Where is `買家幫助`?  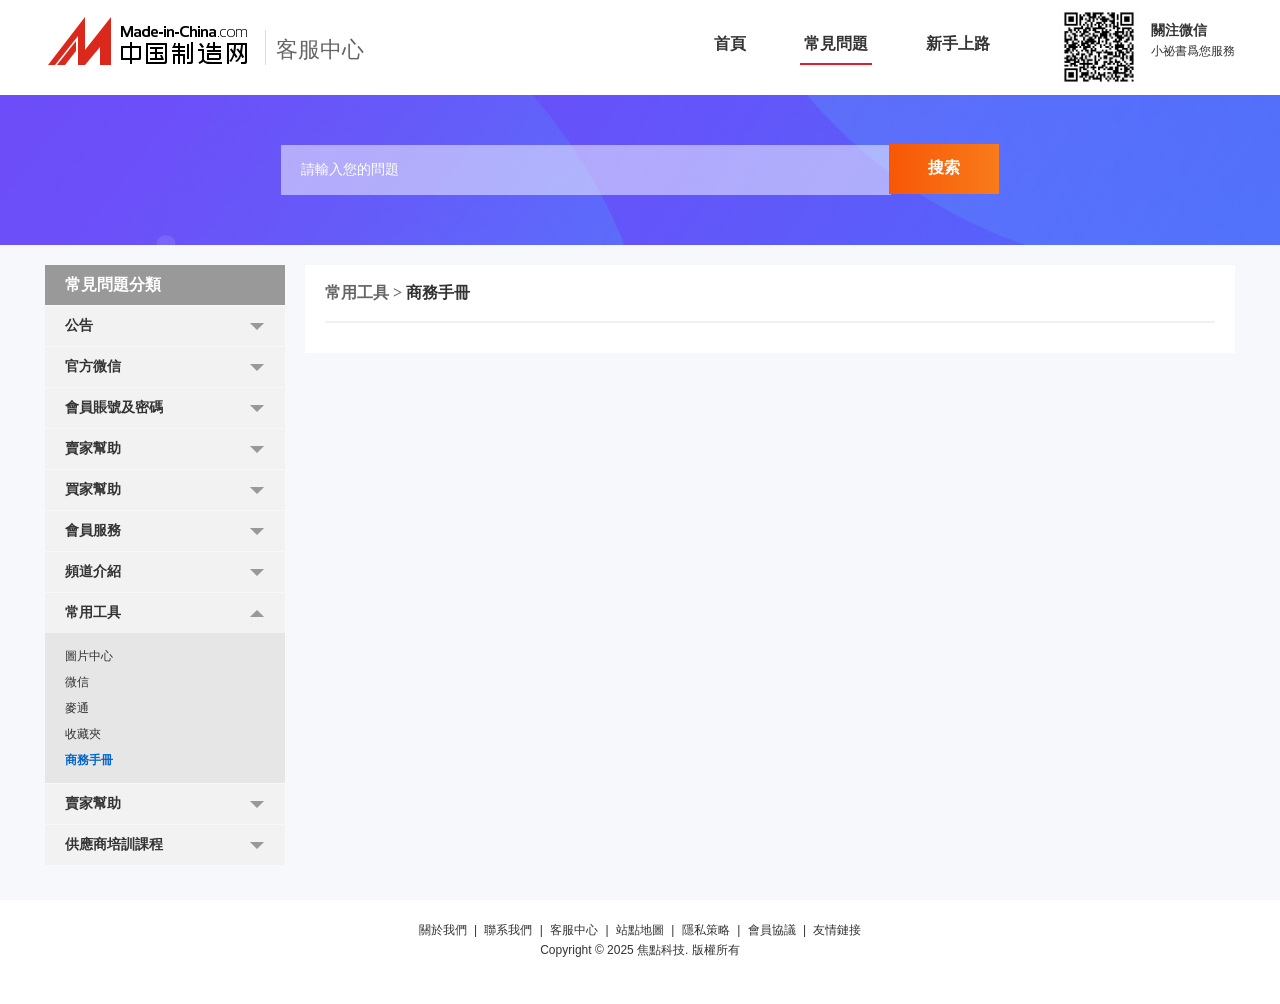
買家幫助 is located at coordinates (93, 489).